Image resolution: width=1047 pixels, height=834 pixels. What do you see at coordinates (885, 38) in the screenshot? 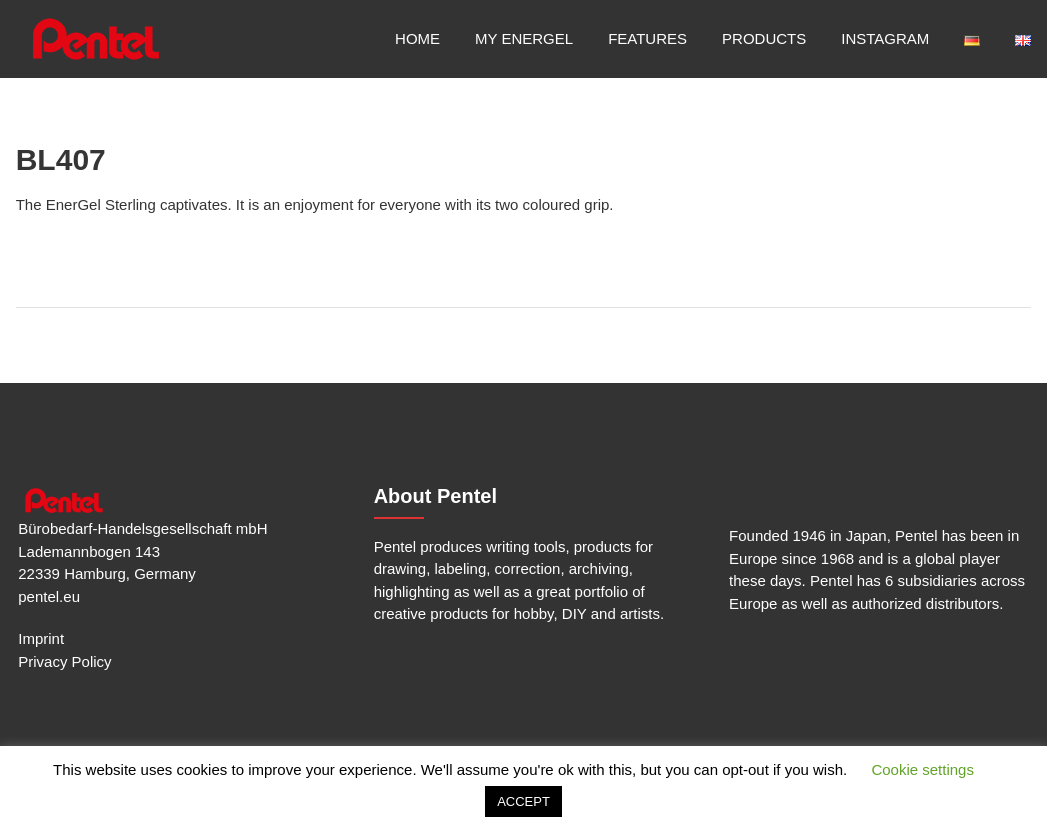
I see `Instagram` at bounding box center [885, 38].